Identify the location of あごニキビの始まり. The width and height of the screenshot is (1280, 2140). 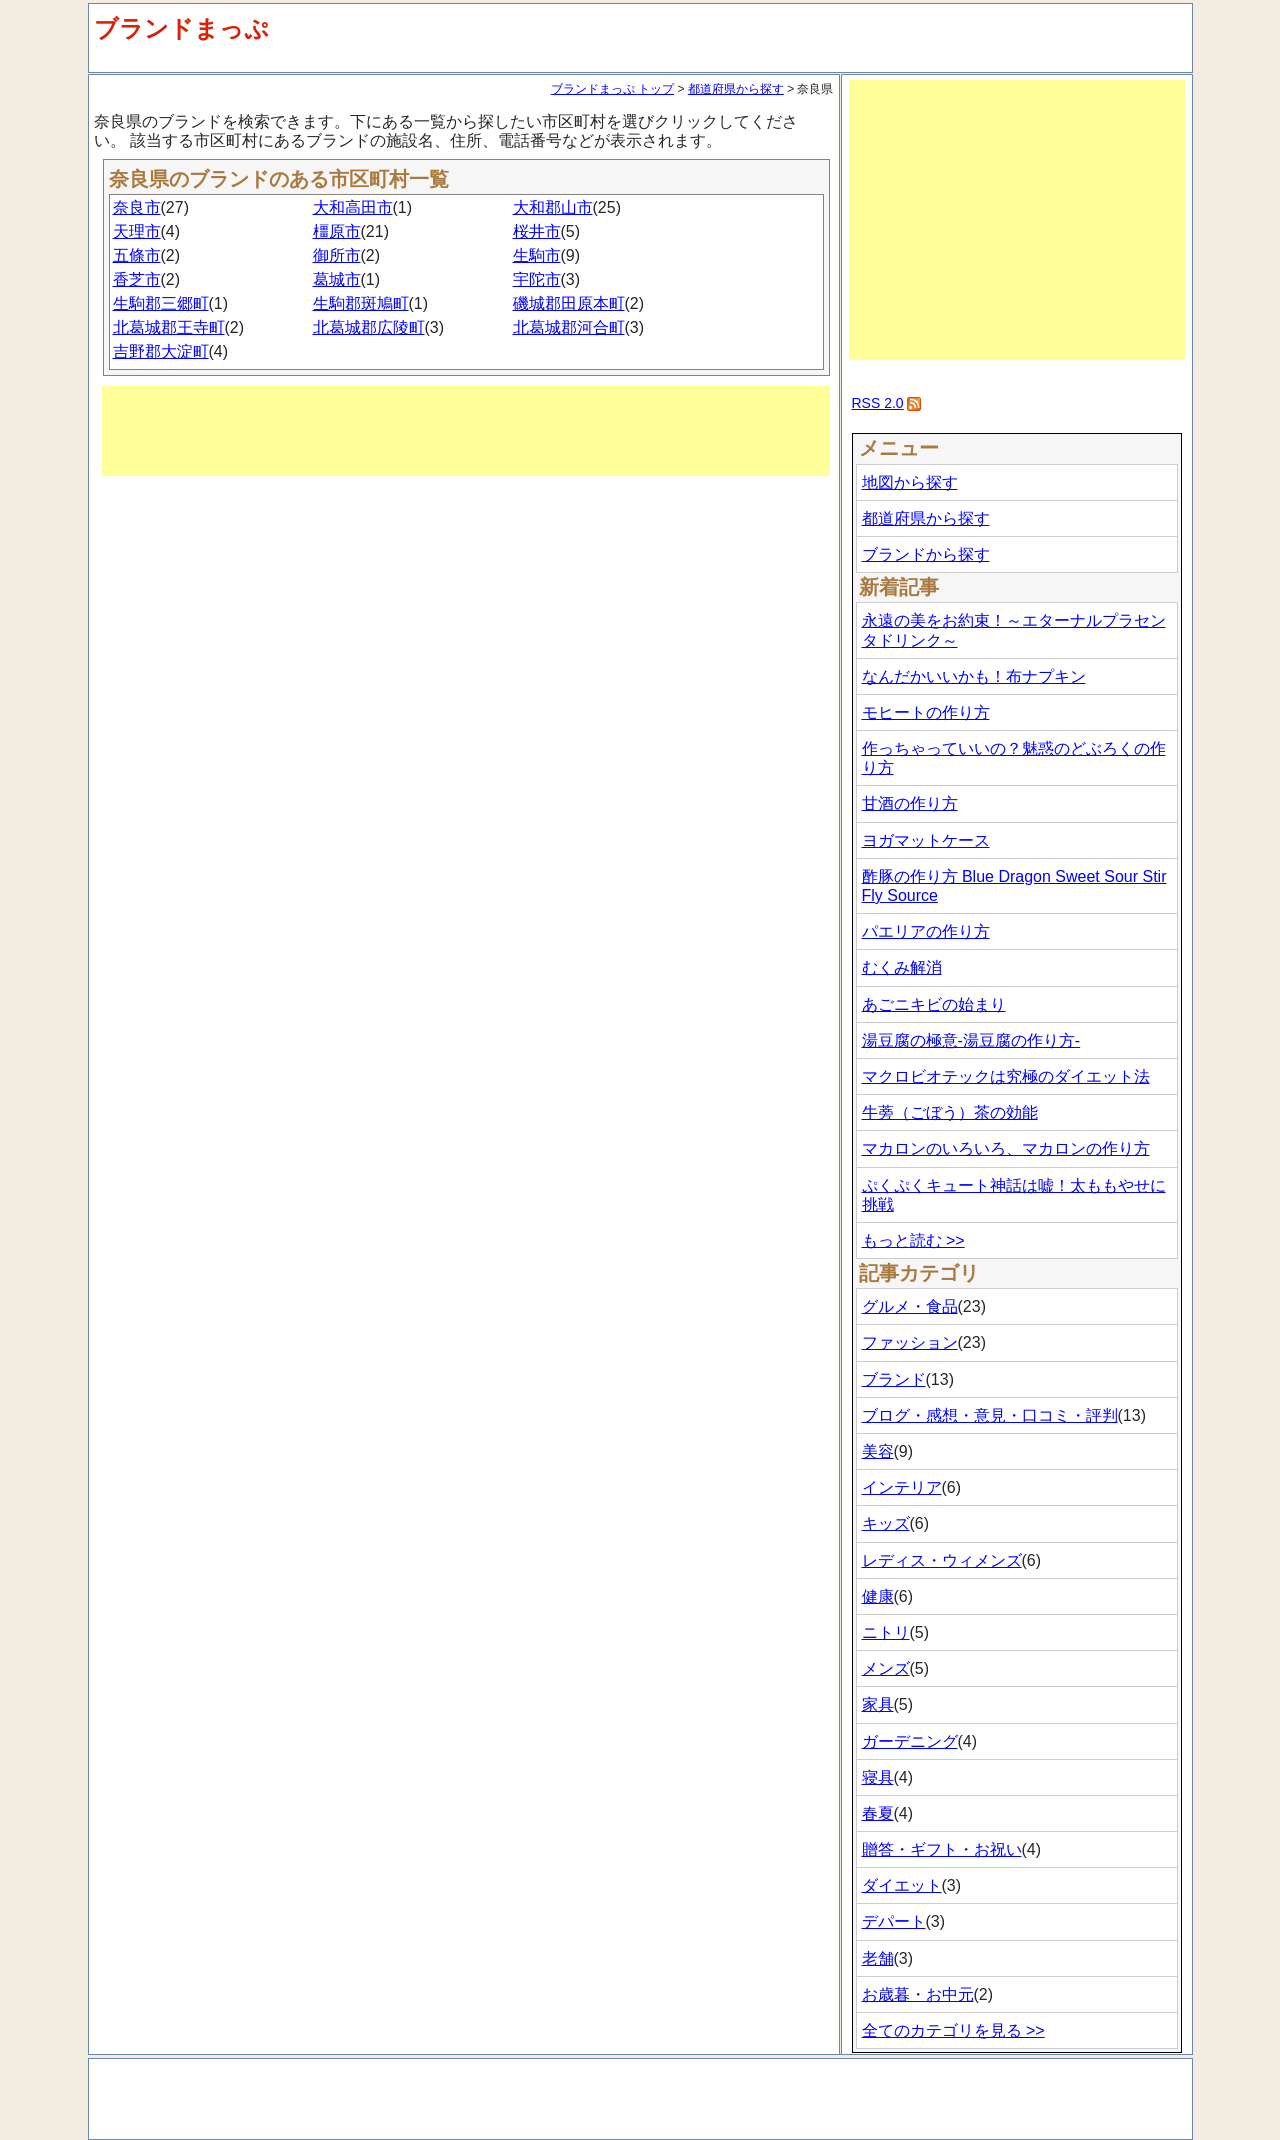
(934, 1004).